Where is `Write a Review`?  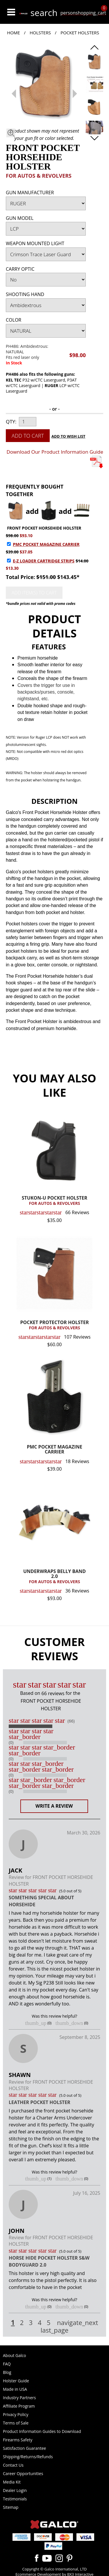 Write a Review is located at coordinates (54, 1806).